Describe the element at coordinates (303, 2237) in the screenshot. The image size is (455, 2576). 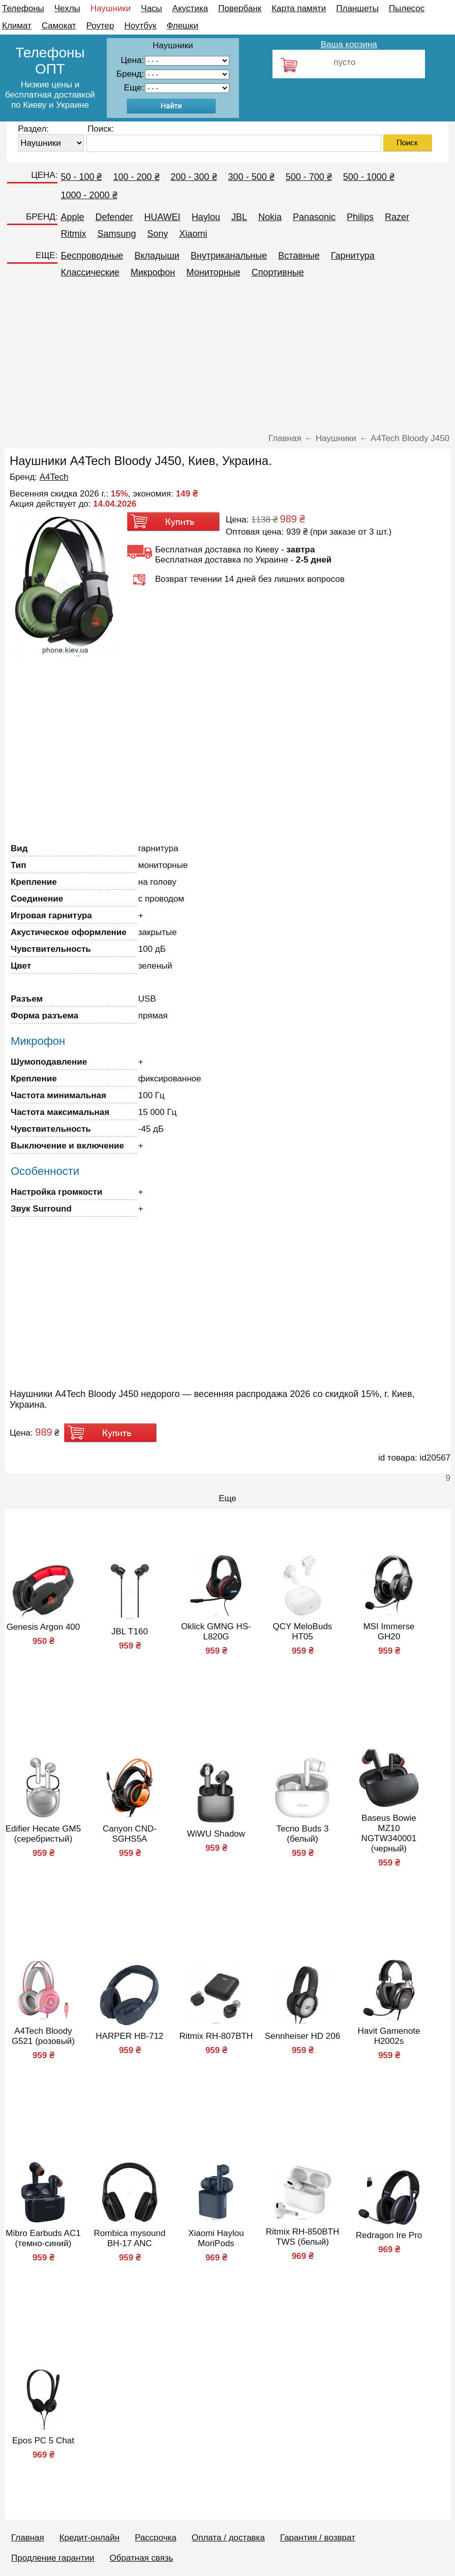
I see `Ritmix RH-850BTH TWS (белый)` at that location.